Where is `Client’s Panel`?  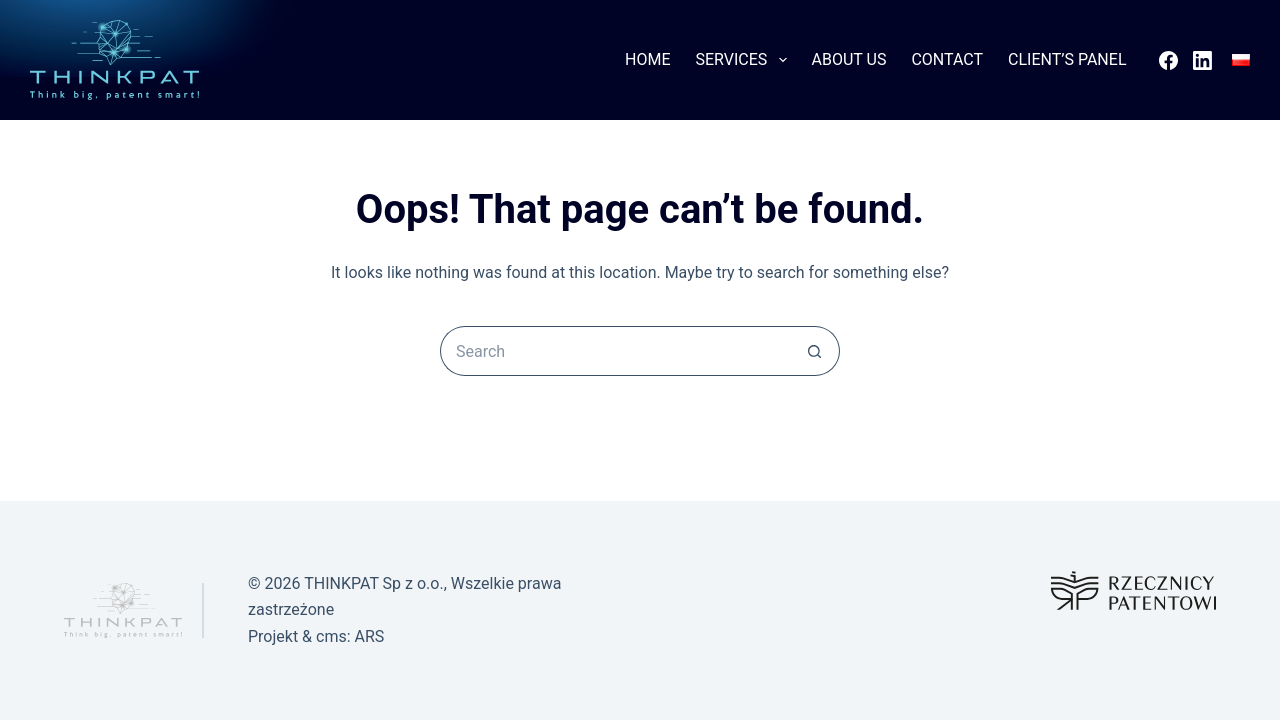
Client’s Panel is located at coordinates (1067, 59).